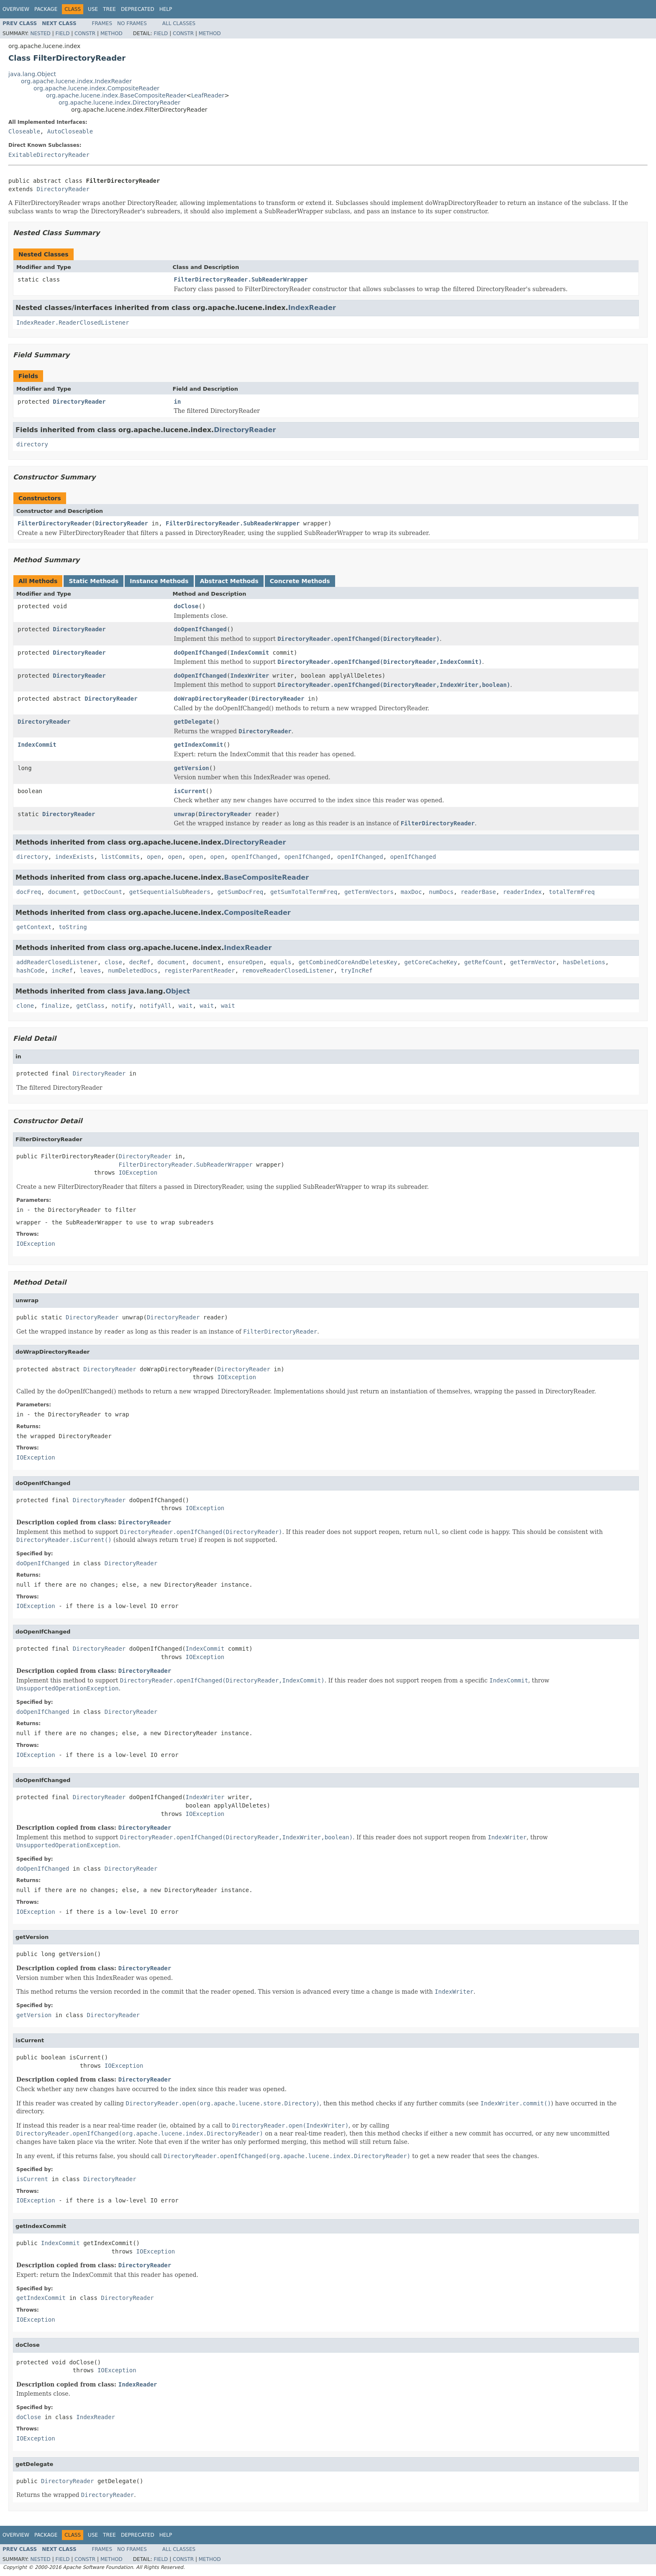  What do you see at coordinates (25, 1005) in the screenshot?
I see `clone` at bounding box center [25, 1005].